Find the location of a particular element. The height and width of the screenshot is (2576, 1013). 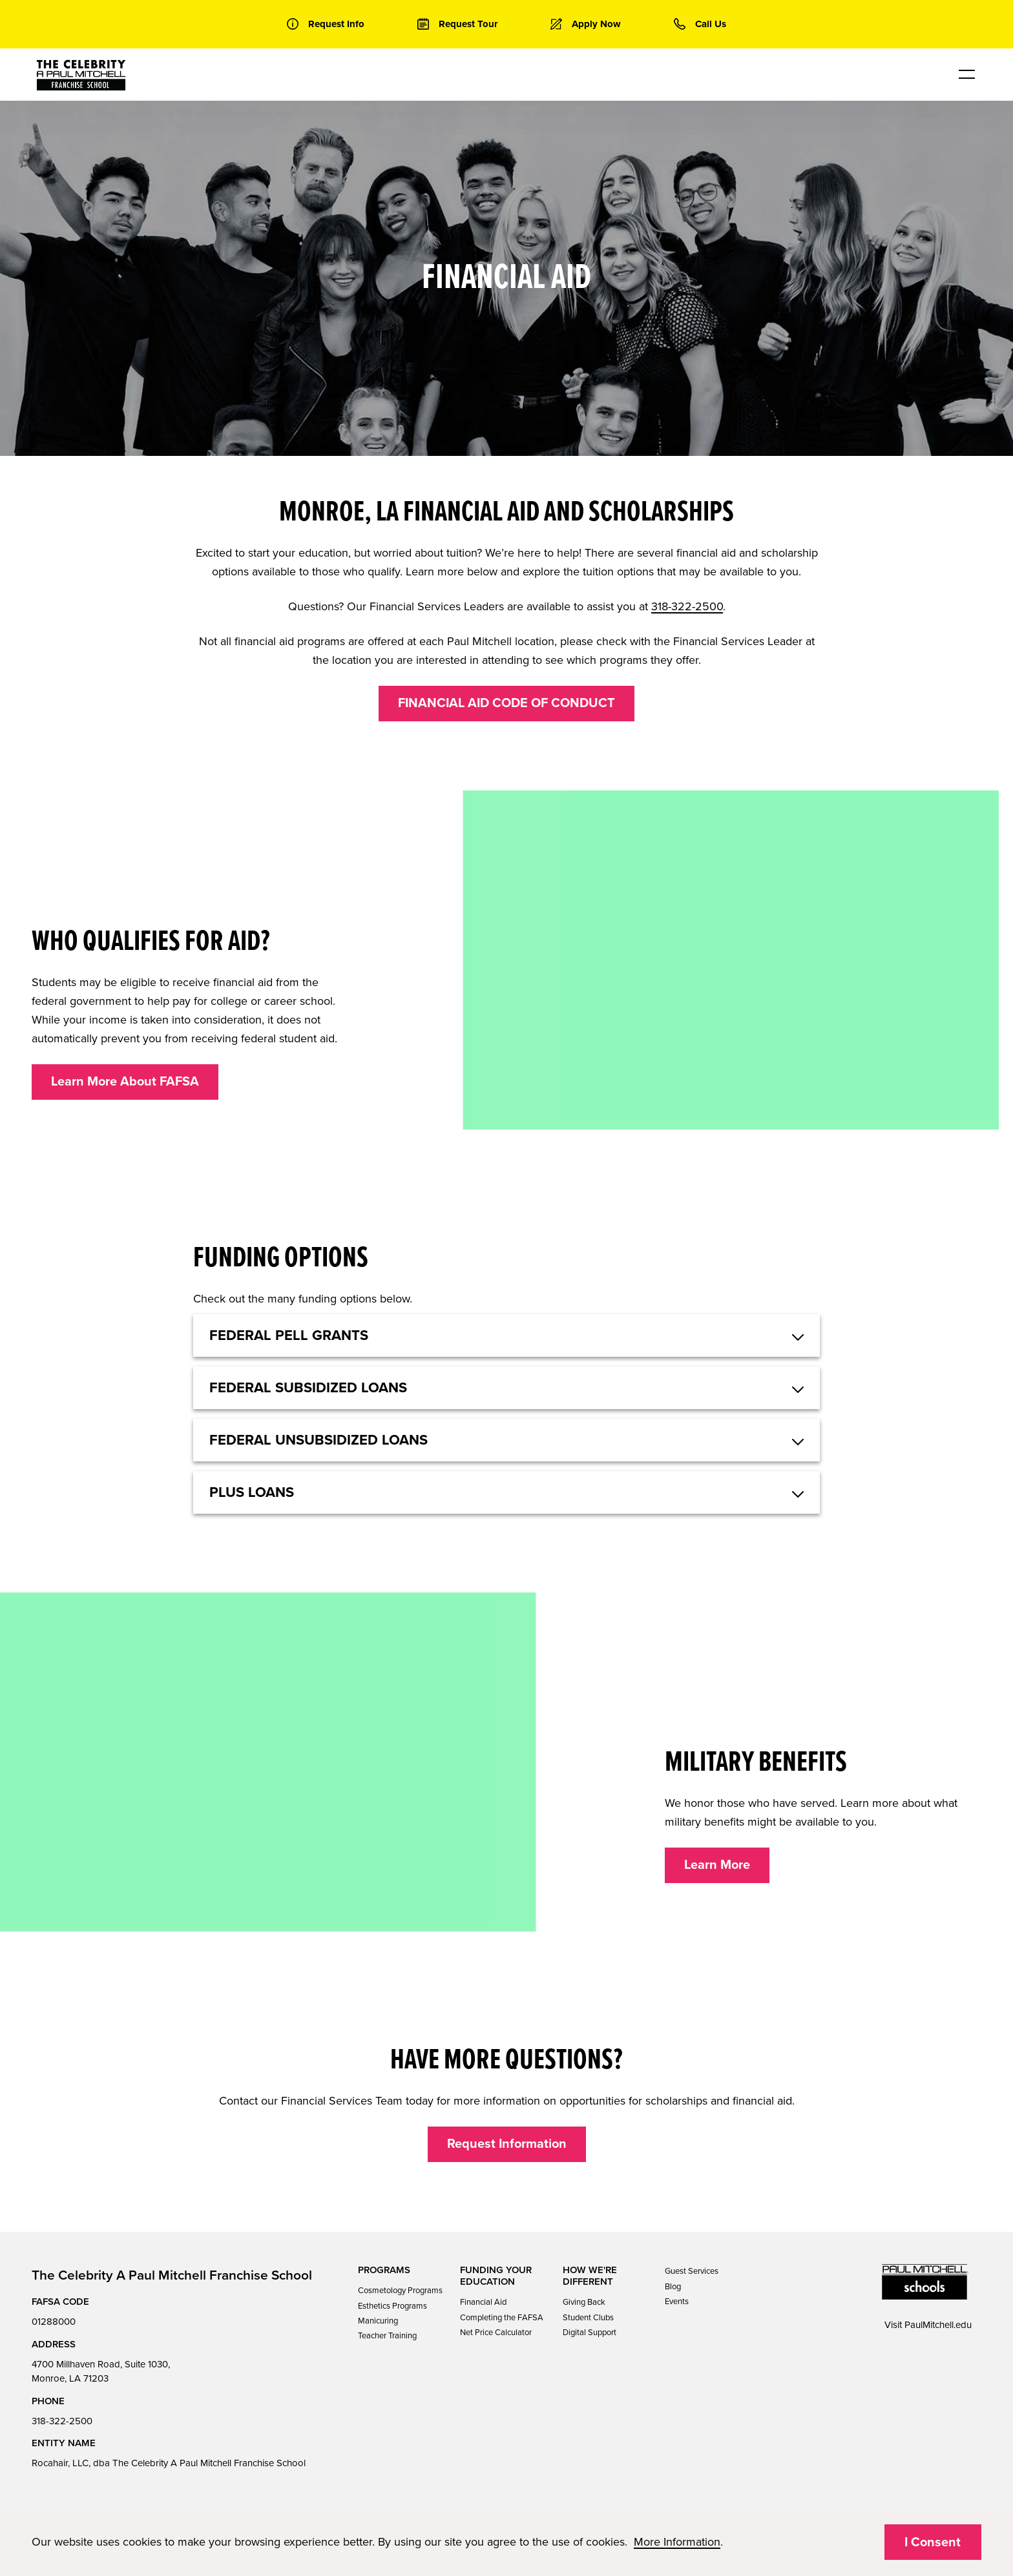

Cosmetology Programs is located at coordinates (400, 2290).